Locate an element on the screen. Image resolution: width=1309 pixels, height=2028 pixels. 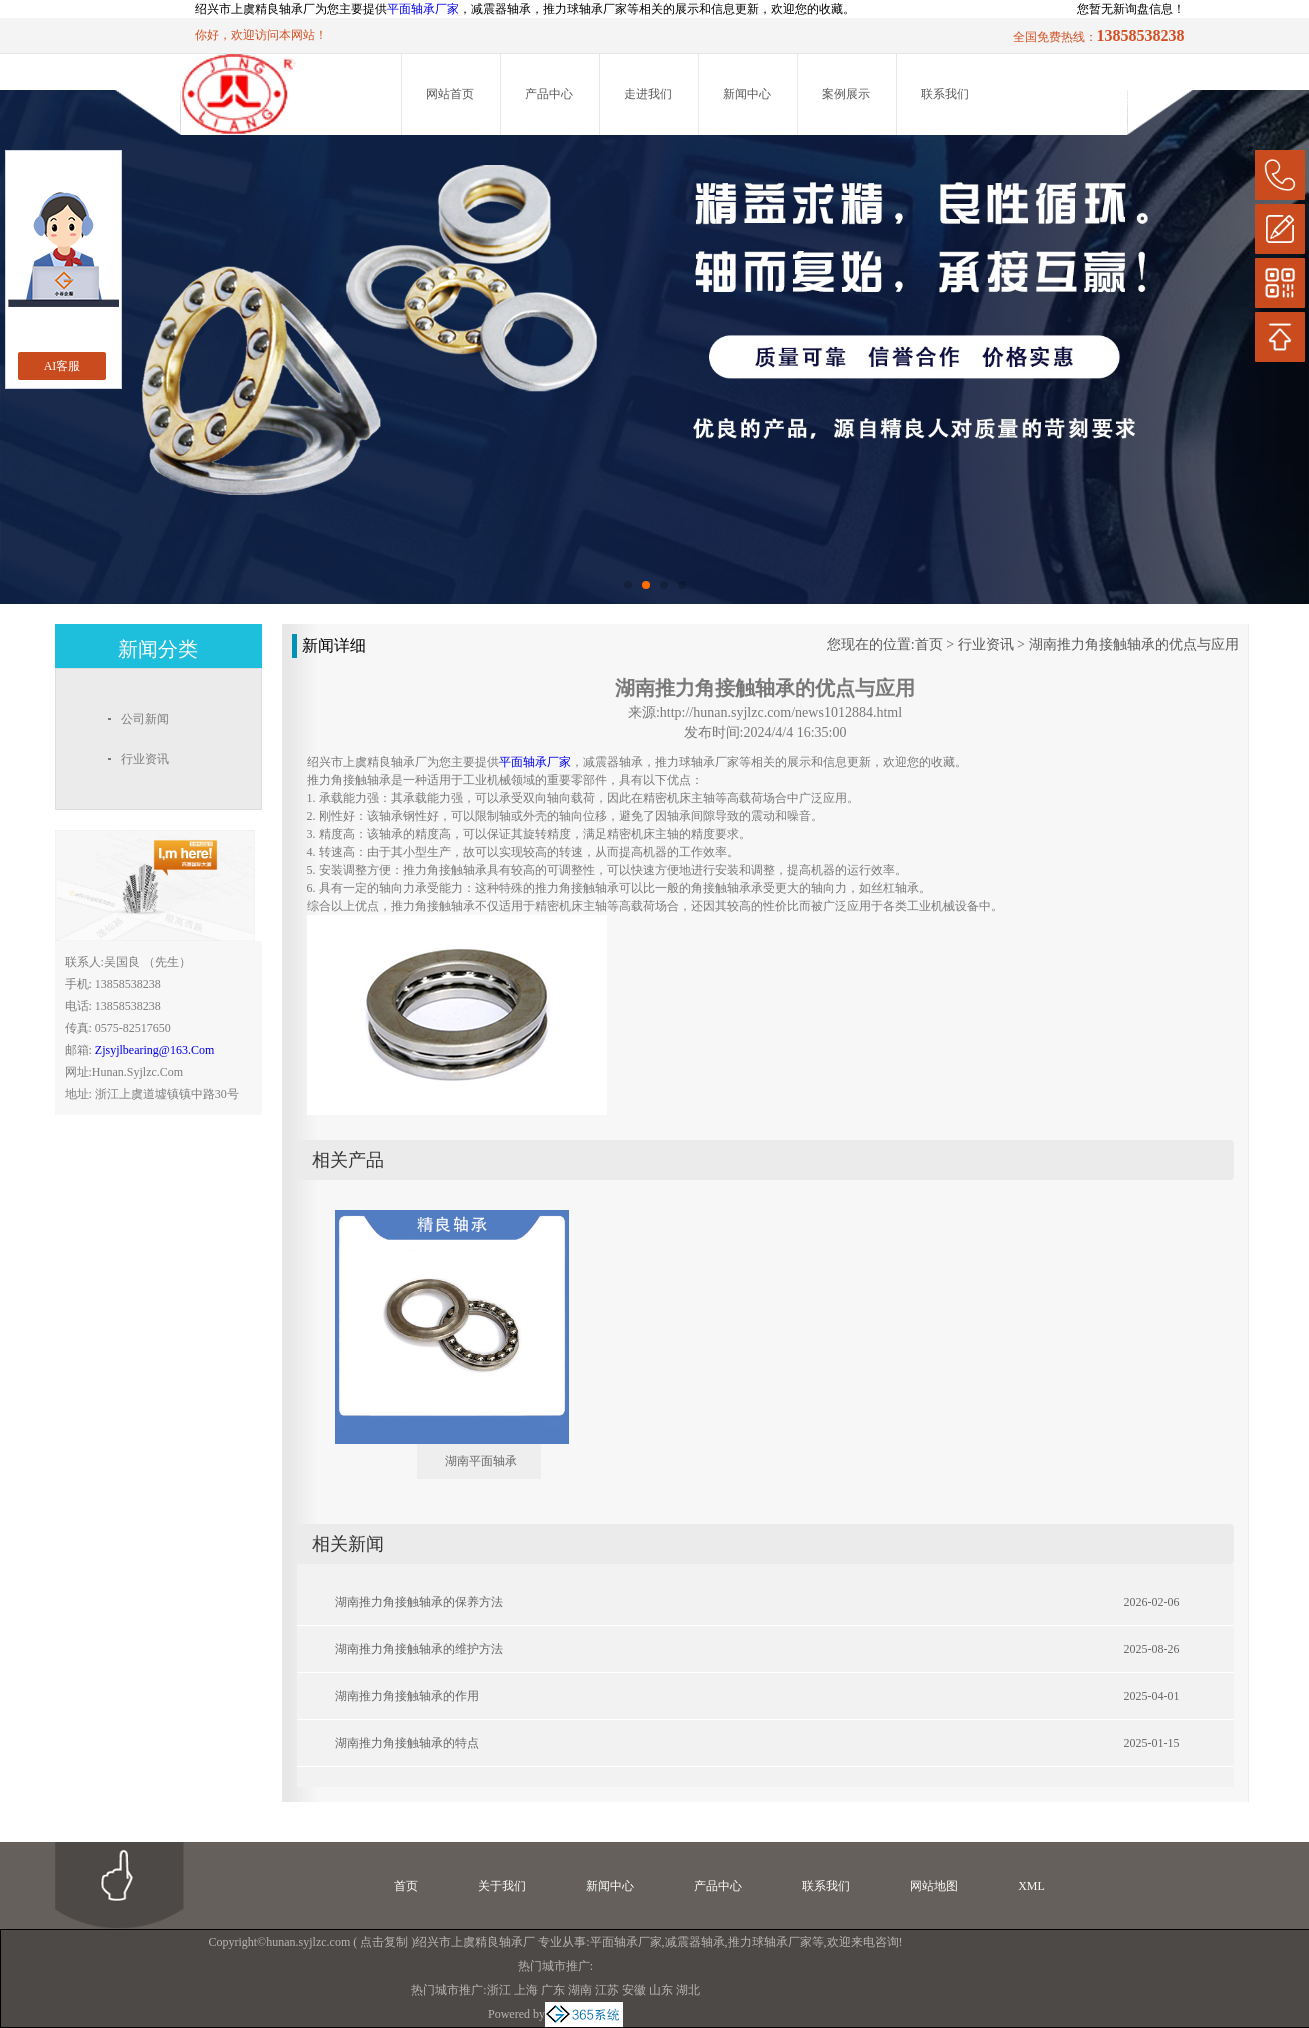
网站首页 is located at coordinates (450, 94).